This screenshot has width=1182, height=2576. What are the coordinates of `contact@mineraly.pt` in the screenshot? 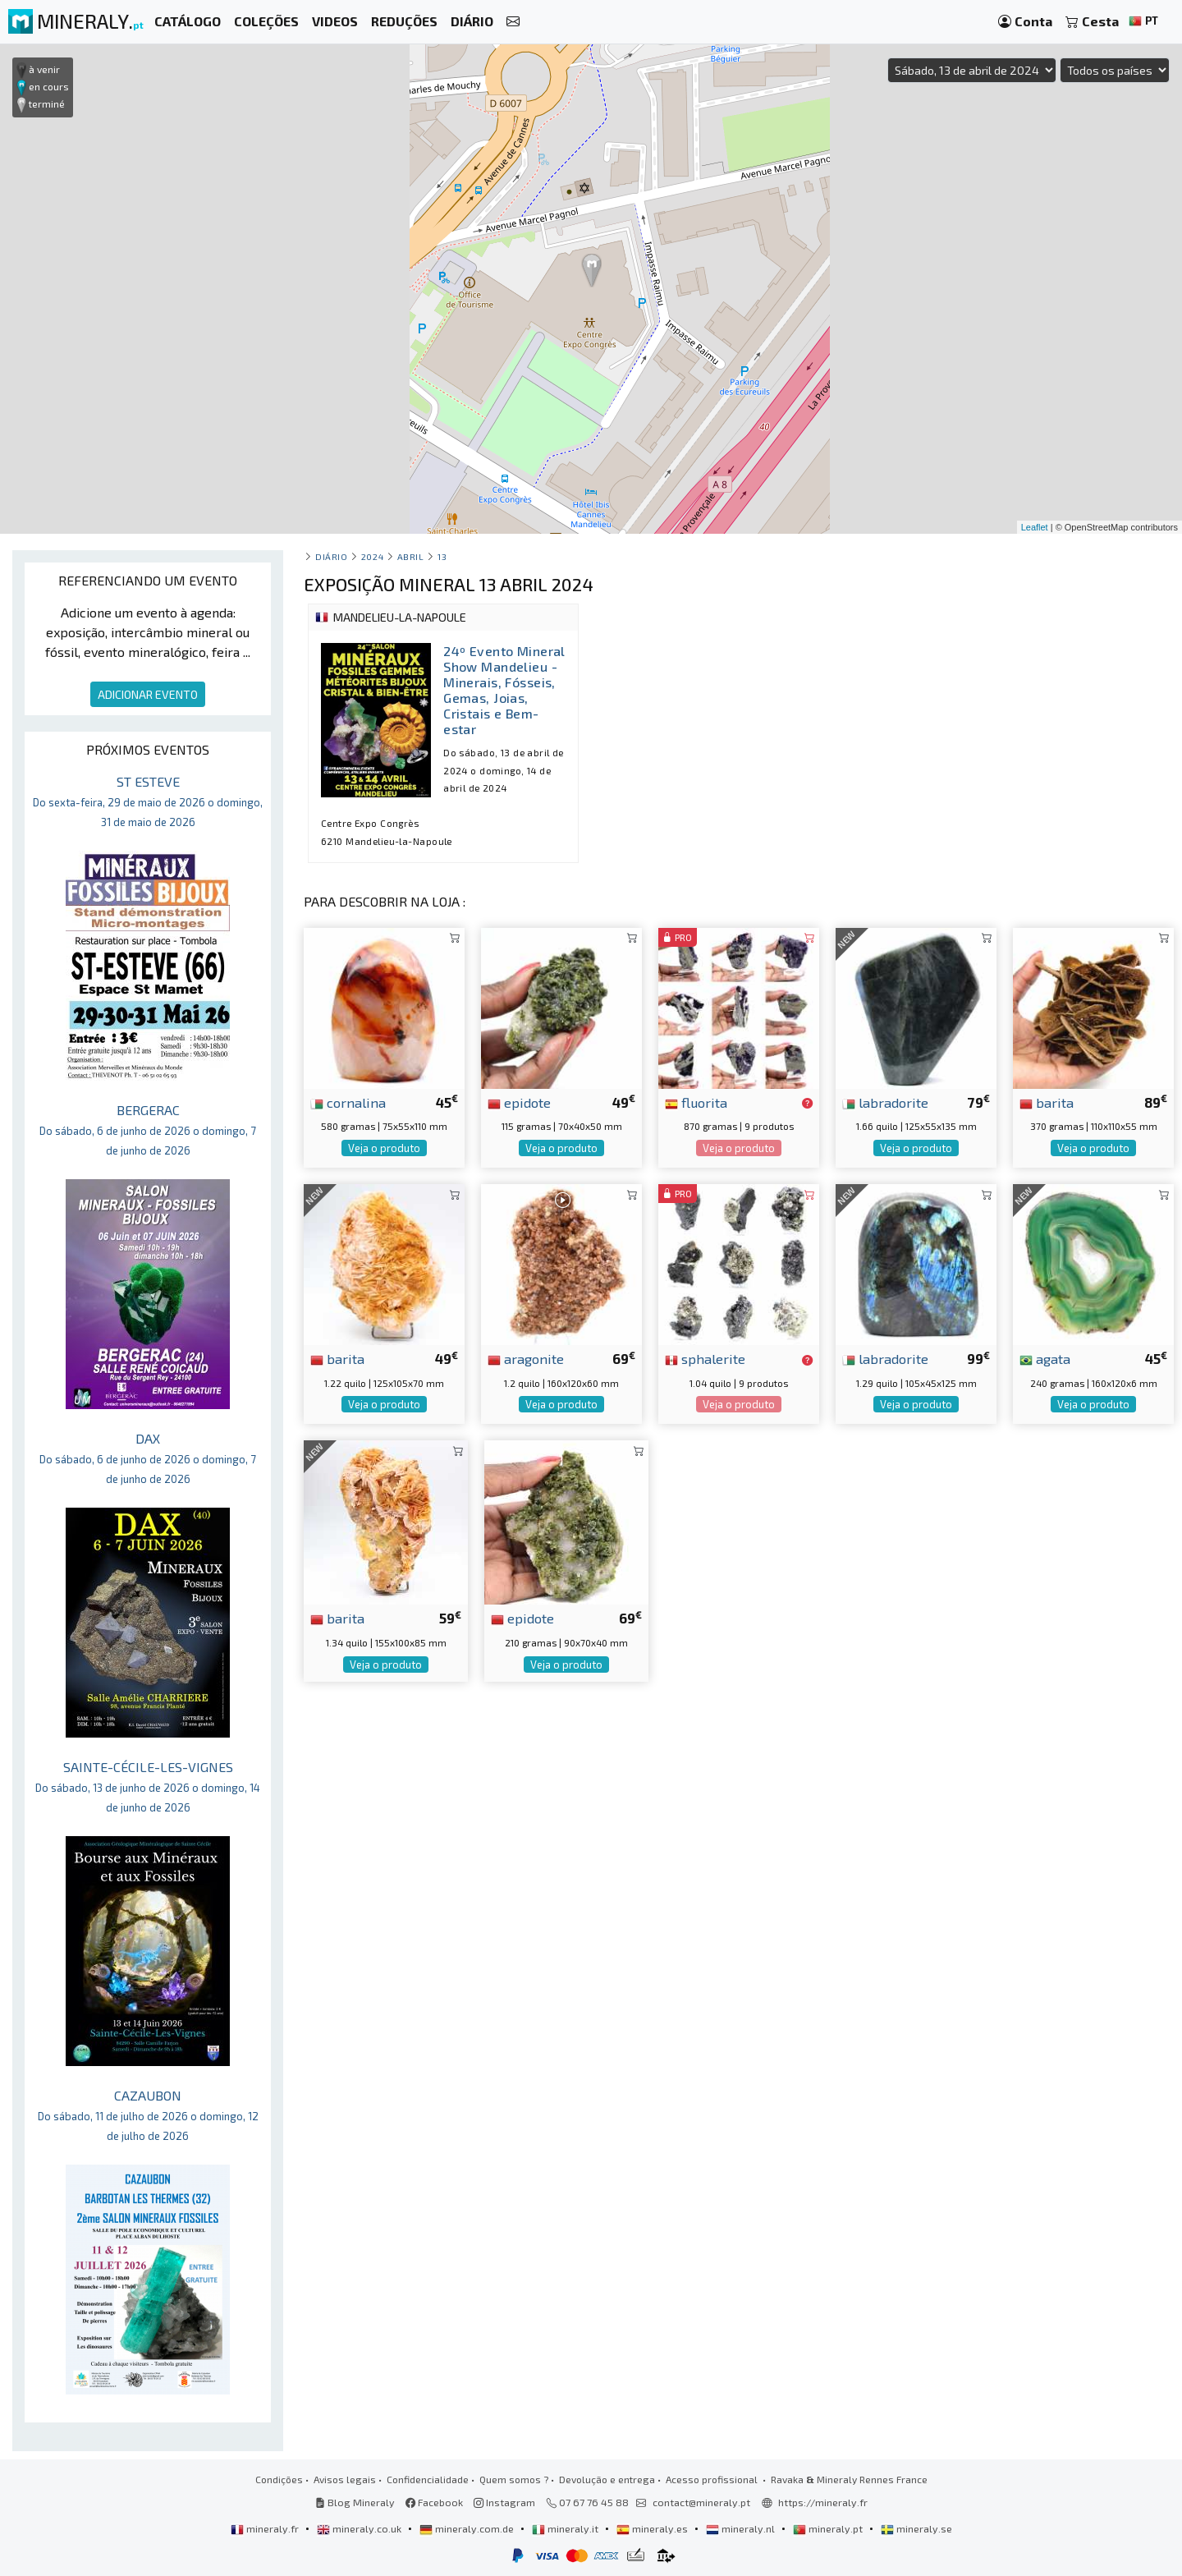 It's located at (701, 2502).